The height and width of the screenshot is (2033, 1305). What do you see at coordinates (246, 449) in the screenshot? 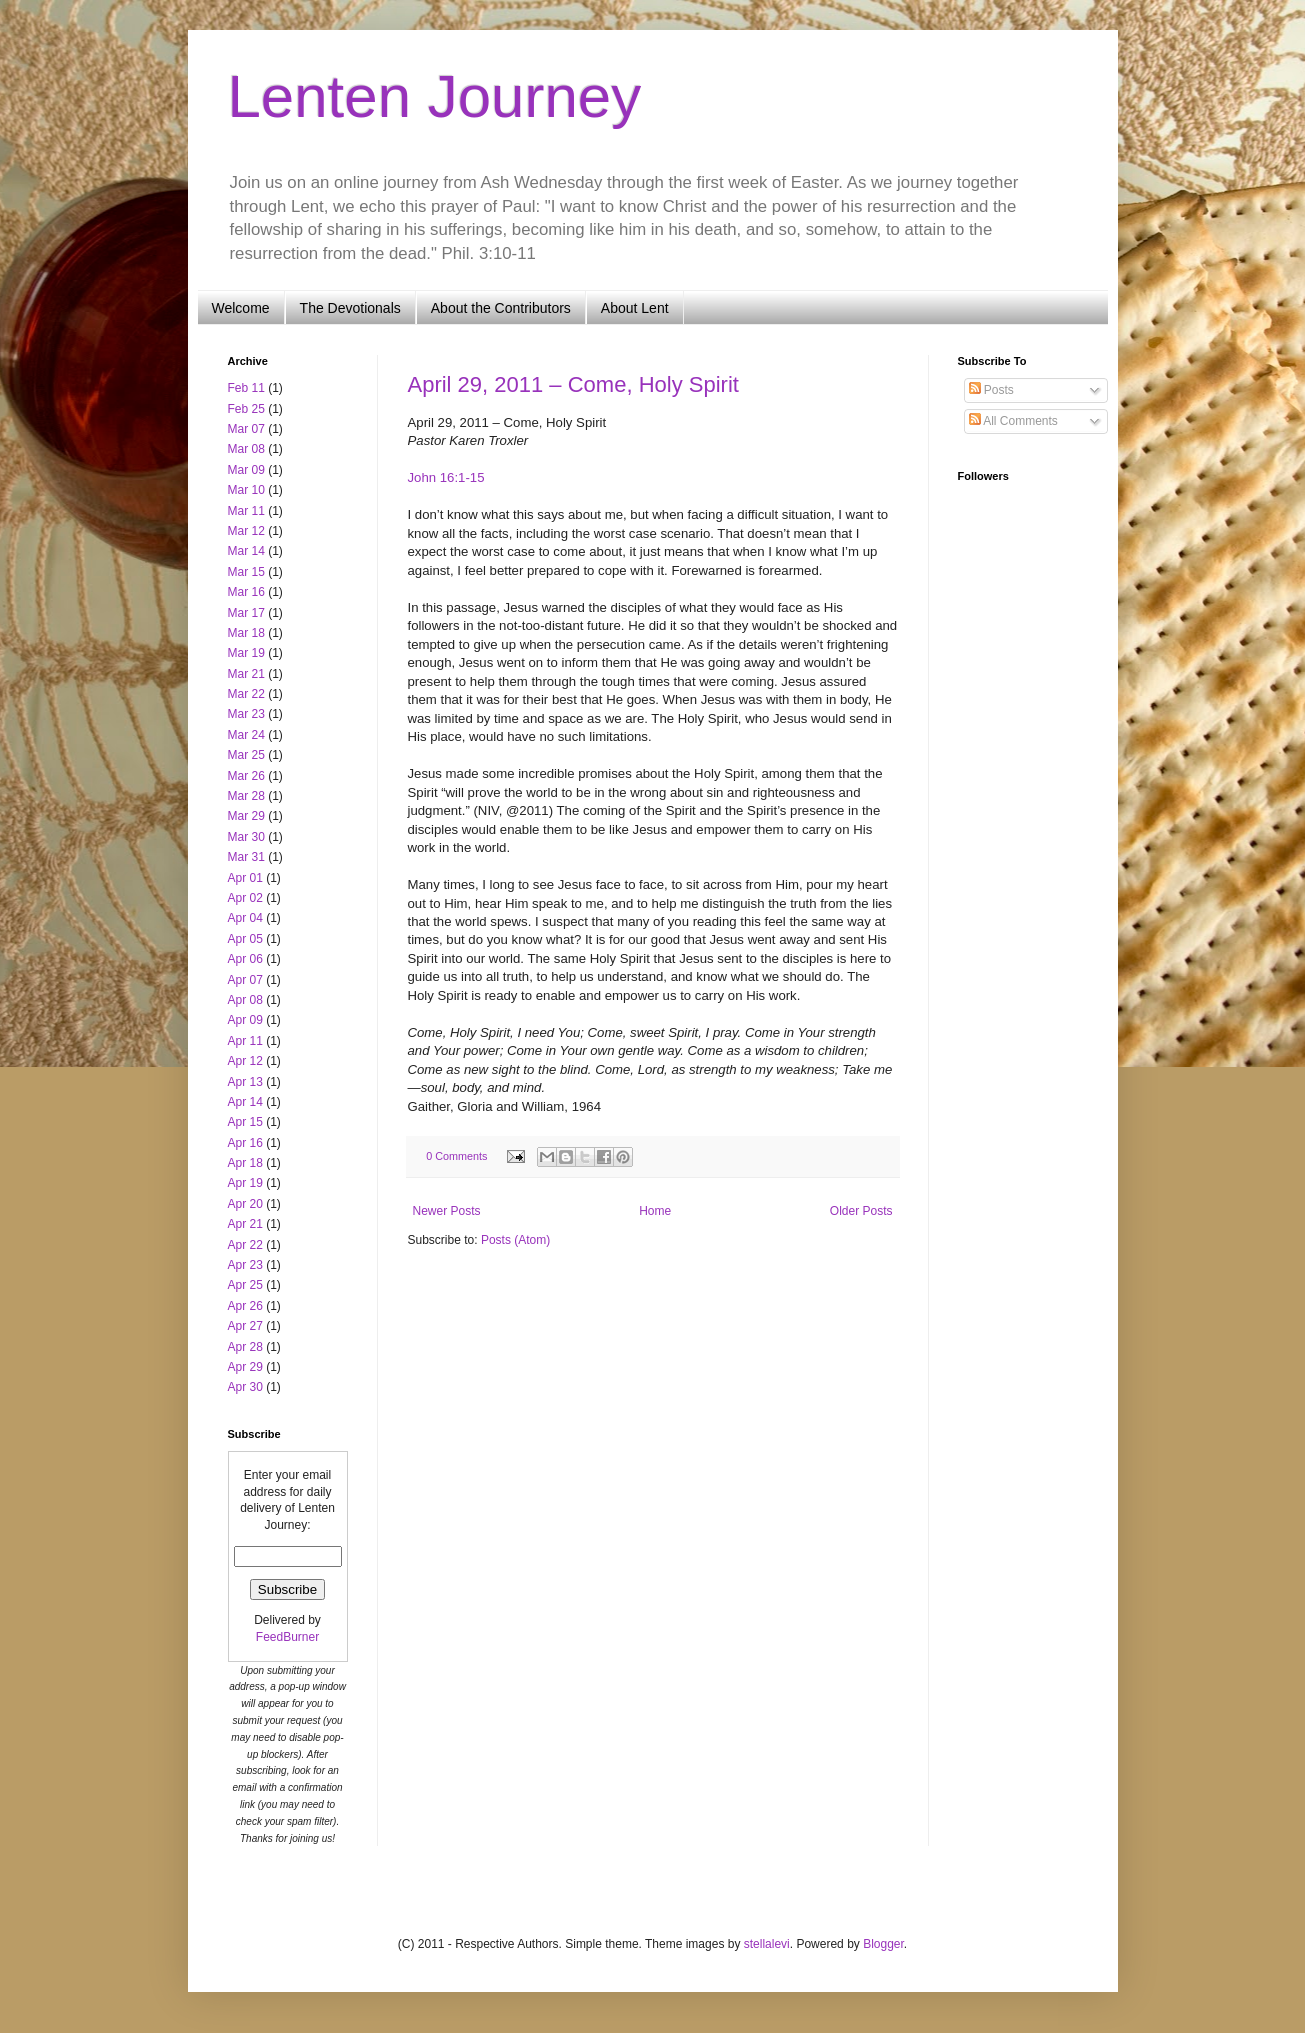
I see `Mar 08` at bounding box center [246, 449].